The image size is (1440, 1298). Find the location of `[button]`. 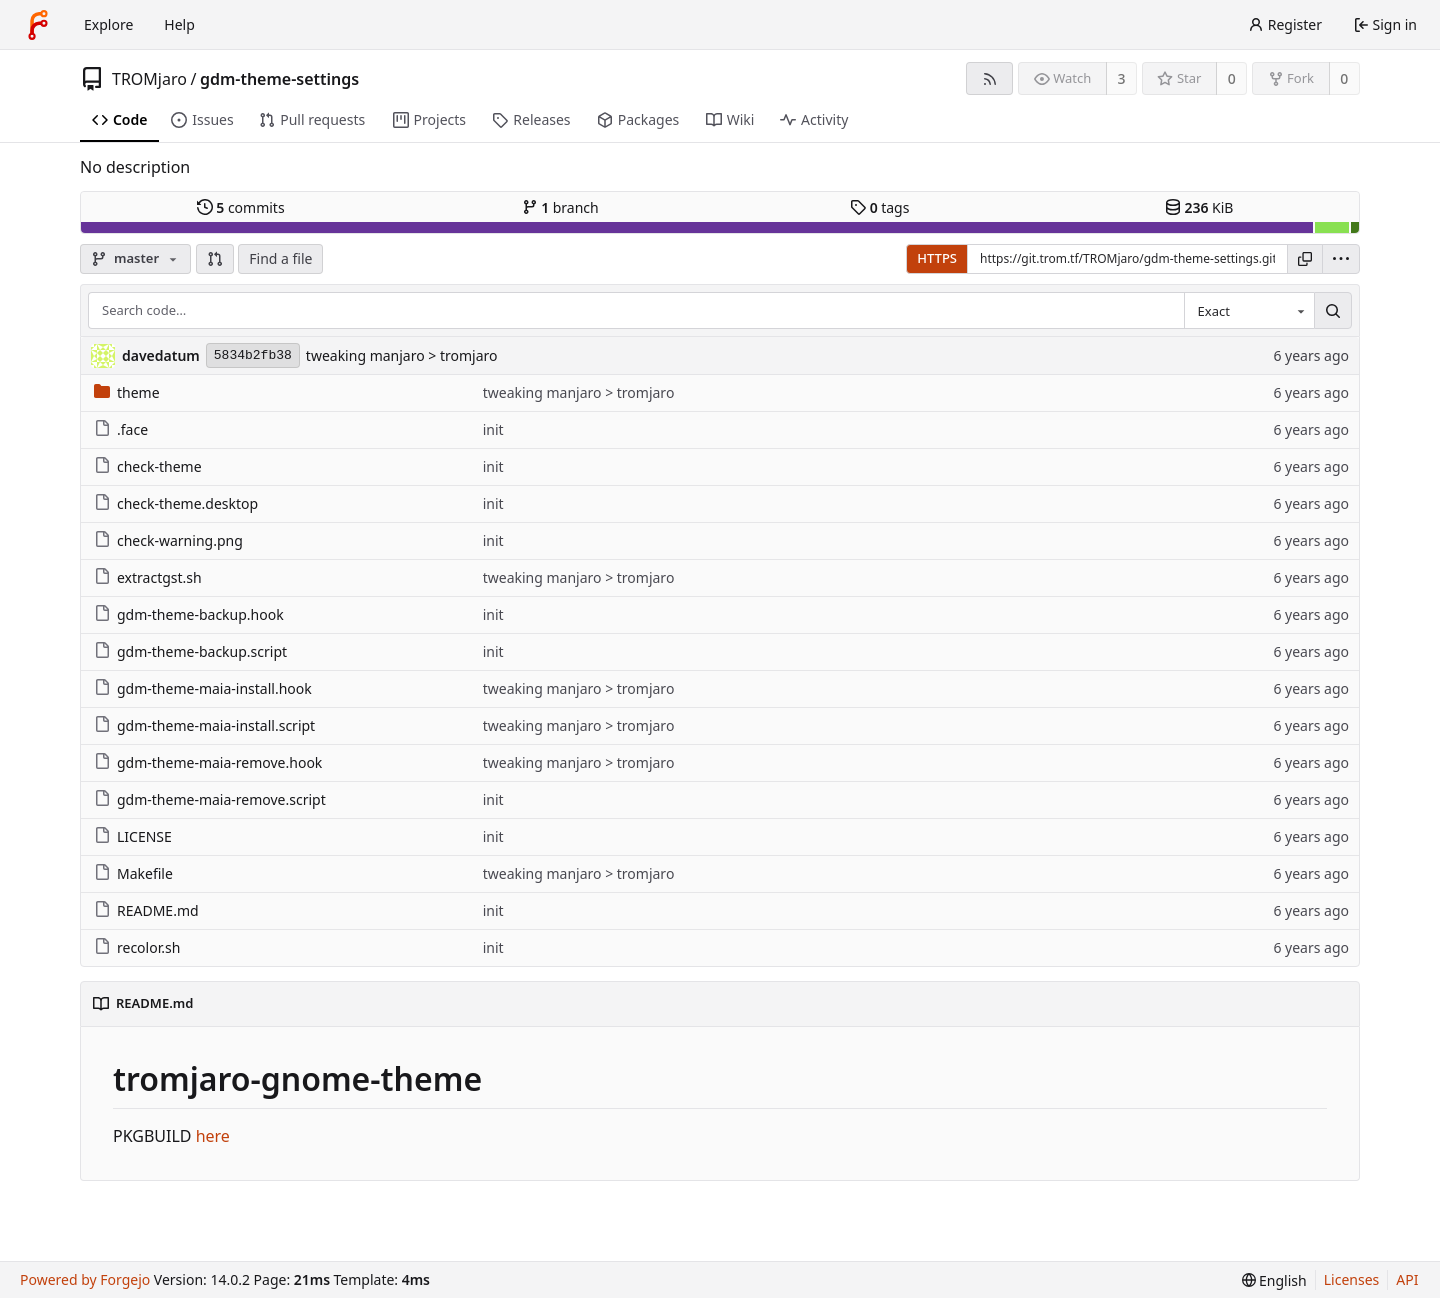

[button] is located at coordinates (215, 259).